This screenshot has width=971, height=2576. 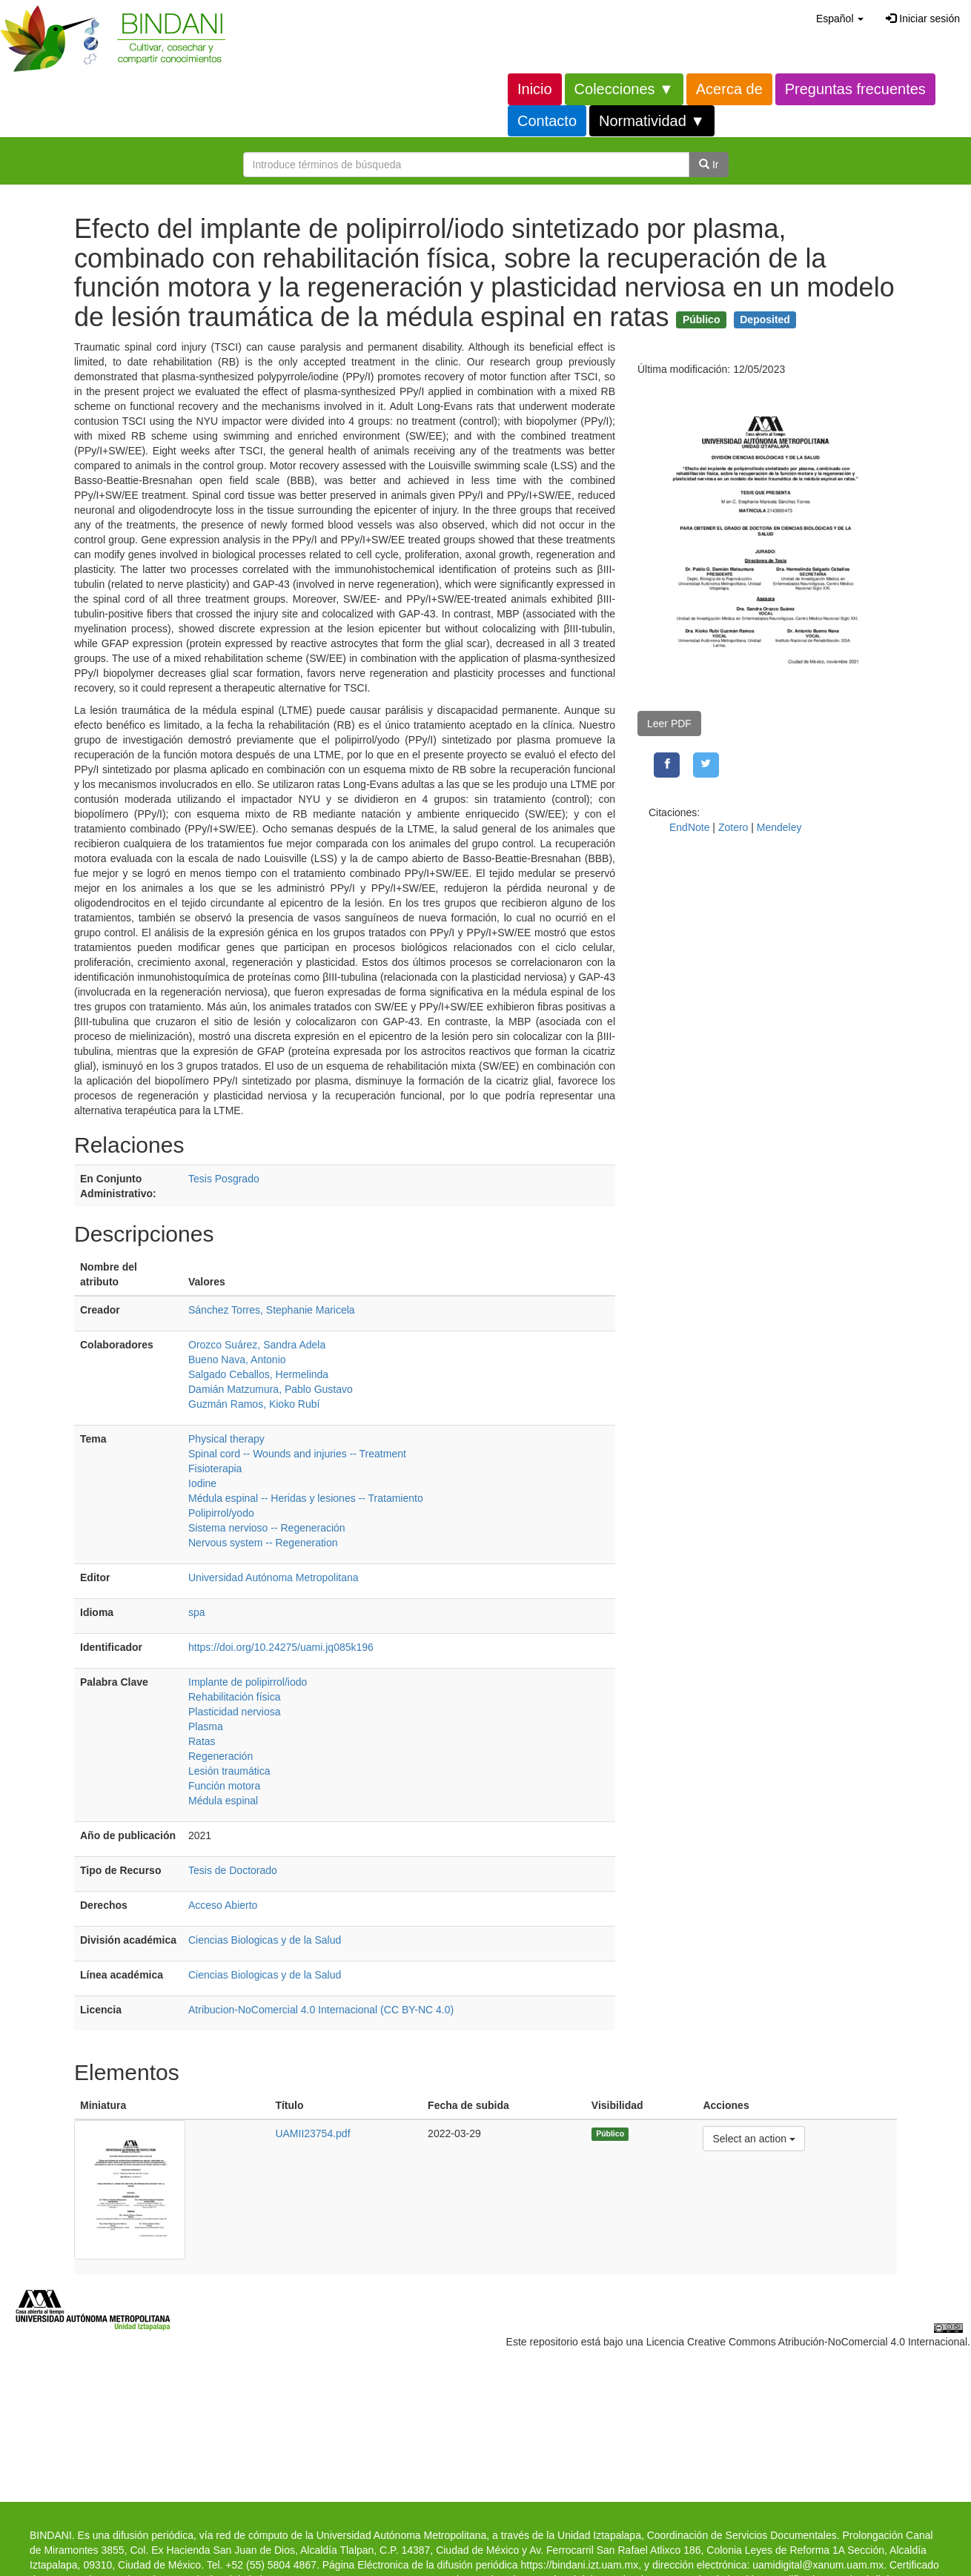 What do you see at coordinates (312, 2133) in the screenshot?
I see `UAMII23754.pdf` at bounding box center [312, 2133].